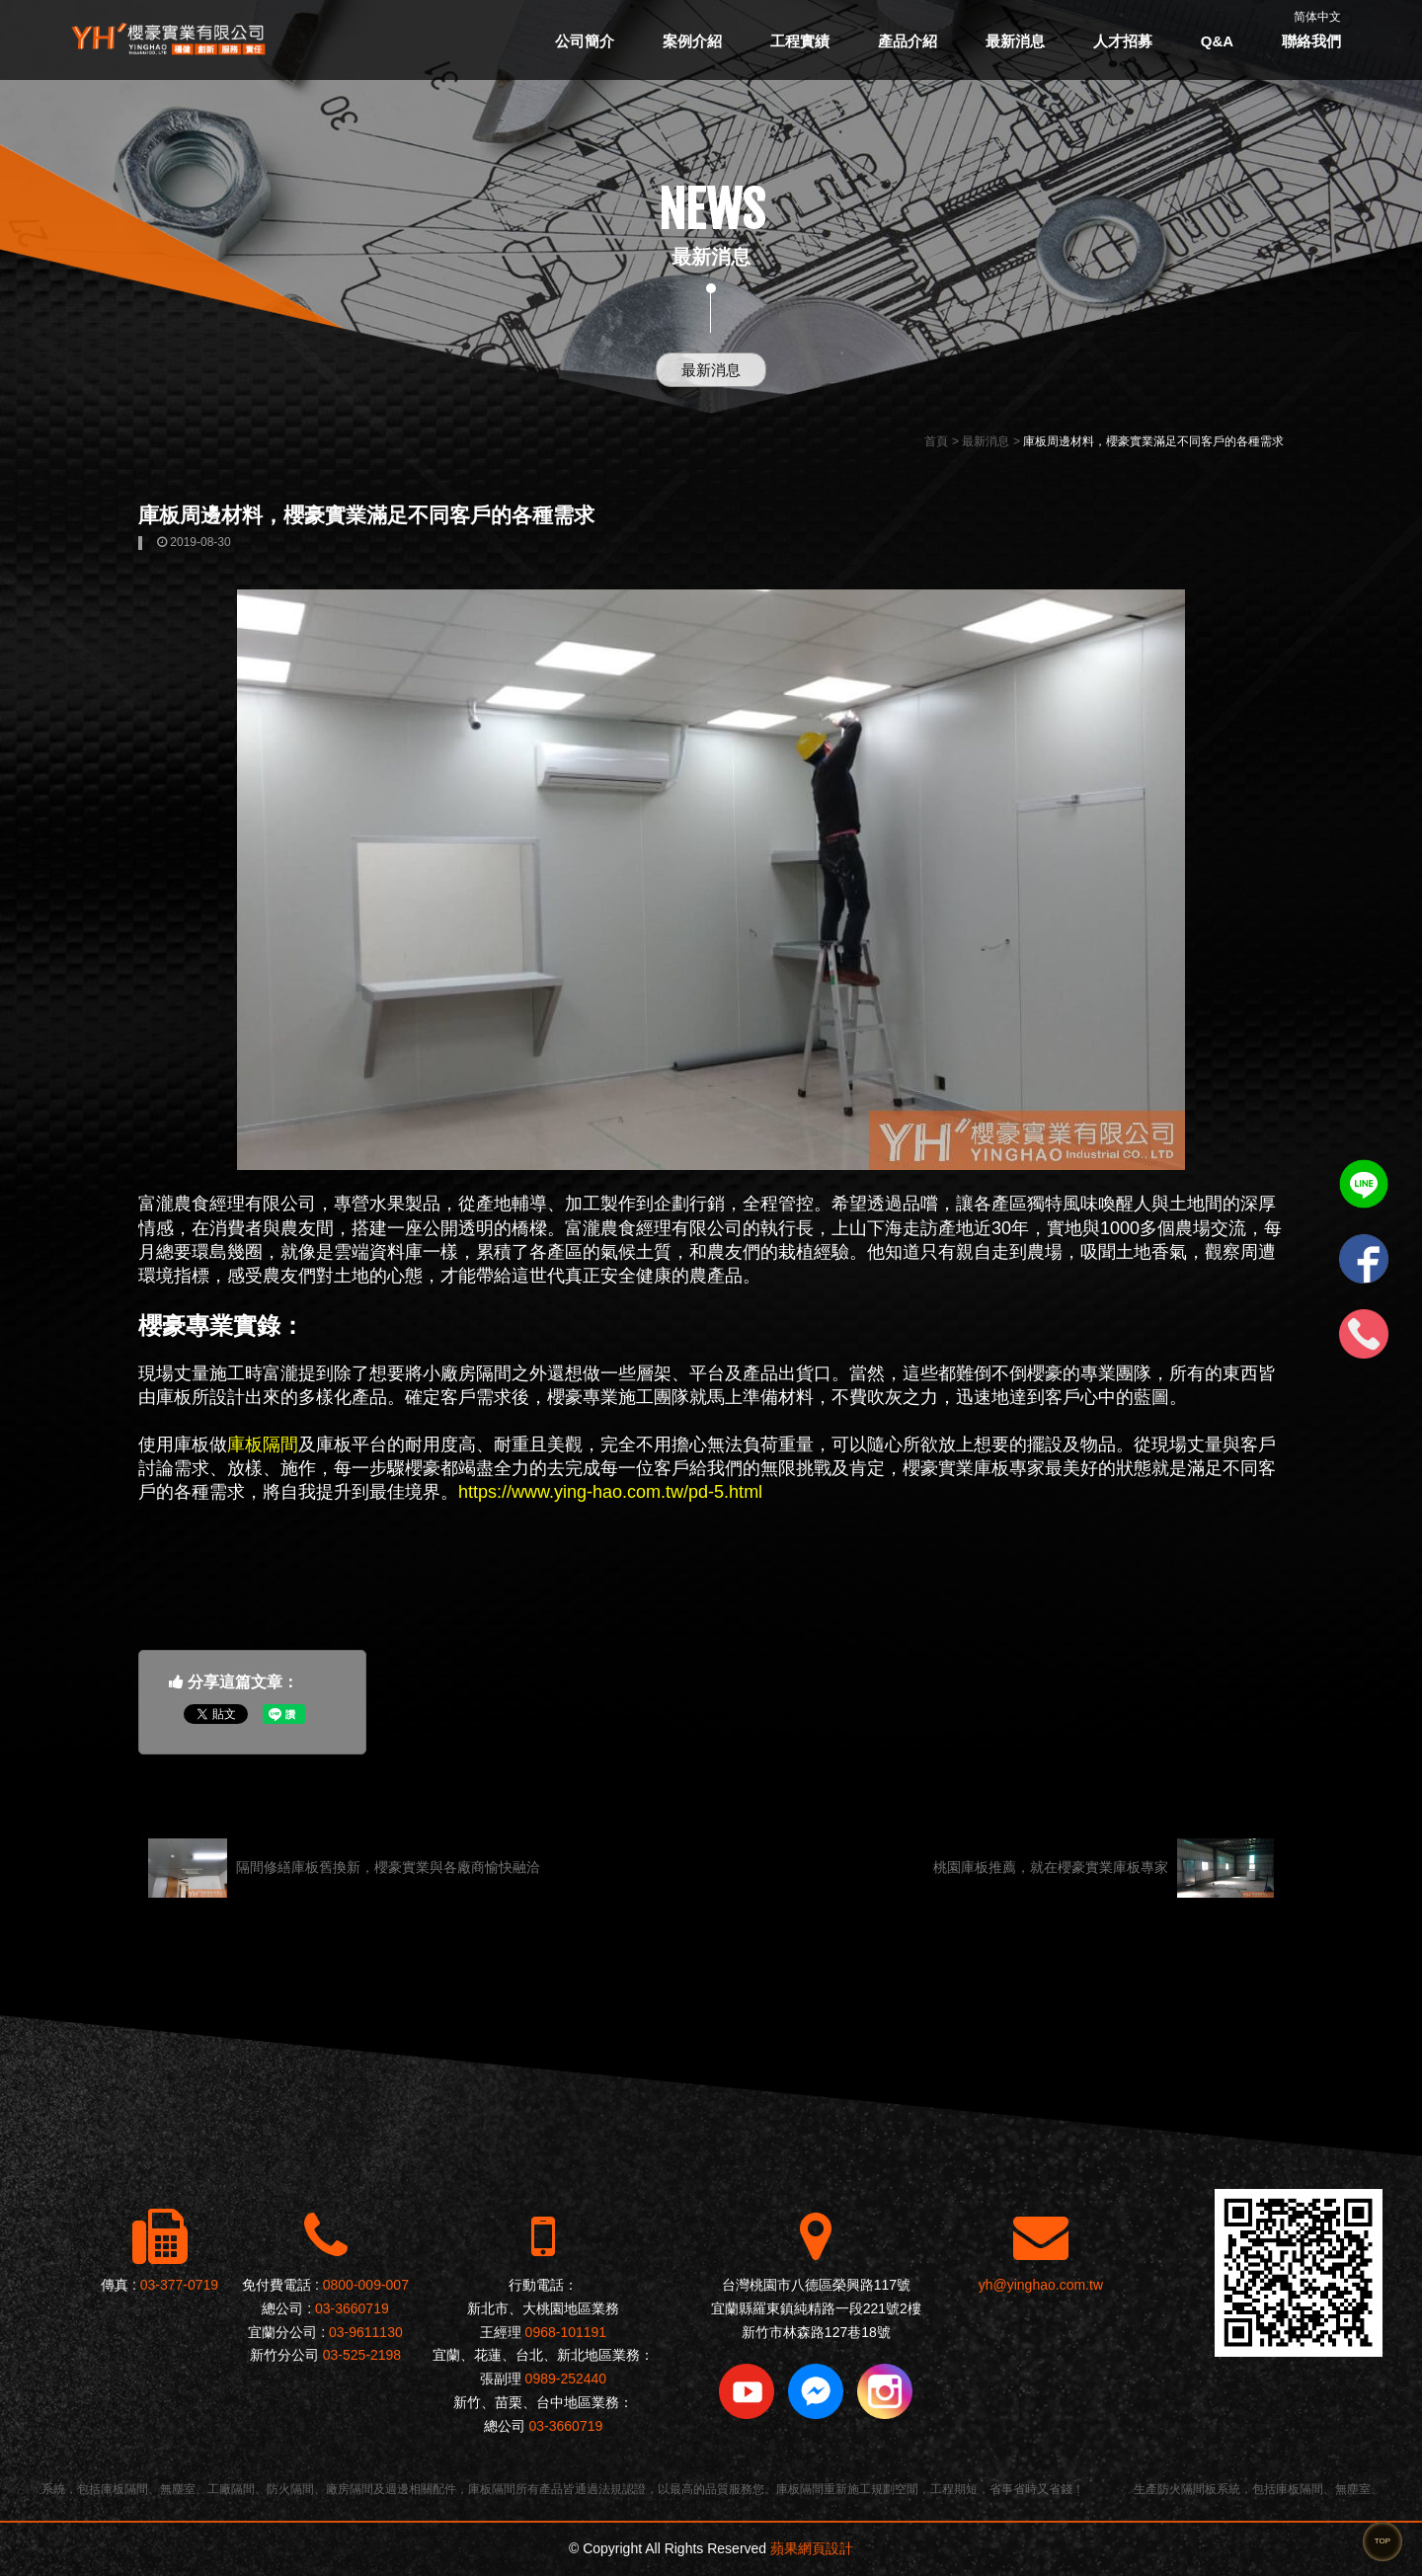 This screenshot has height=2576, width=1422. What do you see at coordinates (1122, 41) in the screenshot?
I see `人才招募` at bounding box center [1122, 41].